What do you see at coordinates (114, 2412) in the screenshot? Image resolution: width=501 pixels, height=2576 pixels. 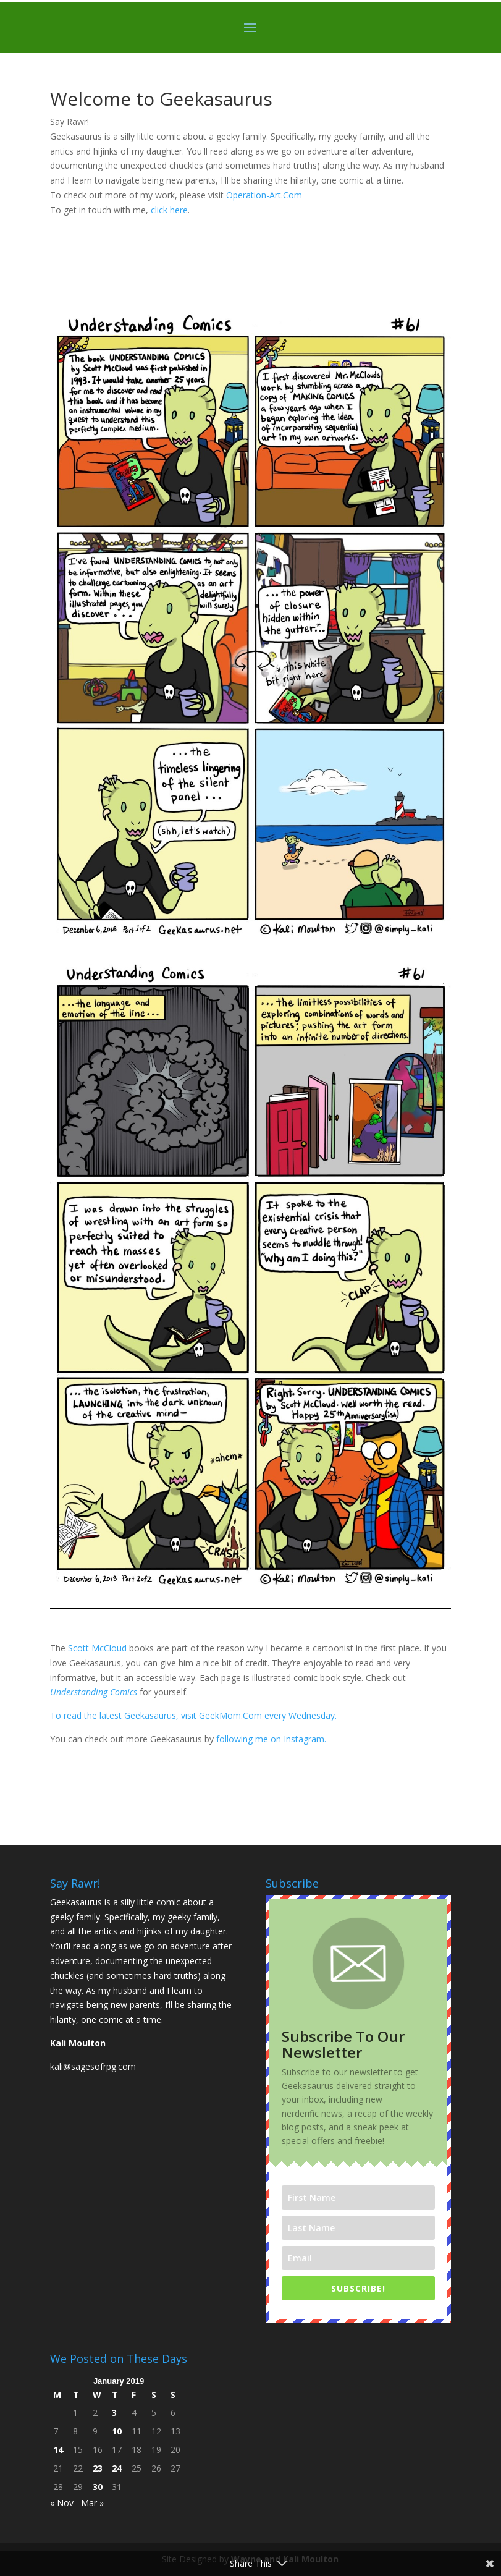 I see `3 [Posts published on January 3, 2019]` at bounding box center [114, 2412].